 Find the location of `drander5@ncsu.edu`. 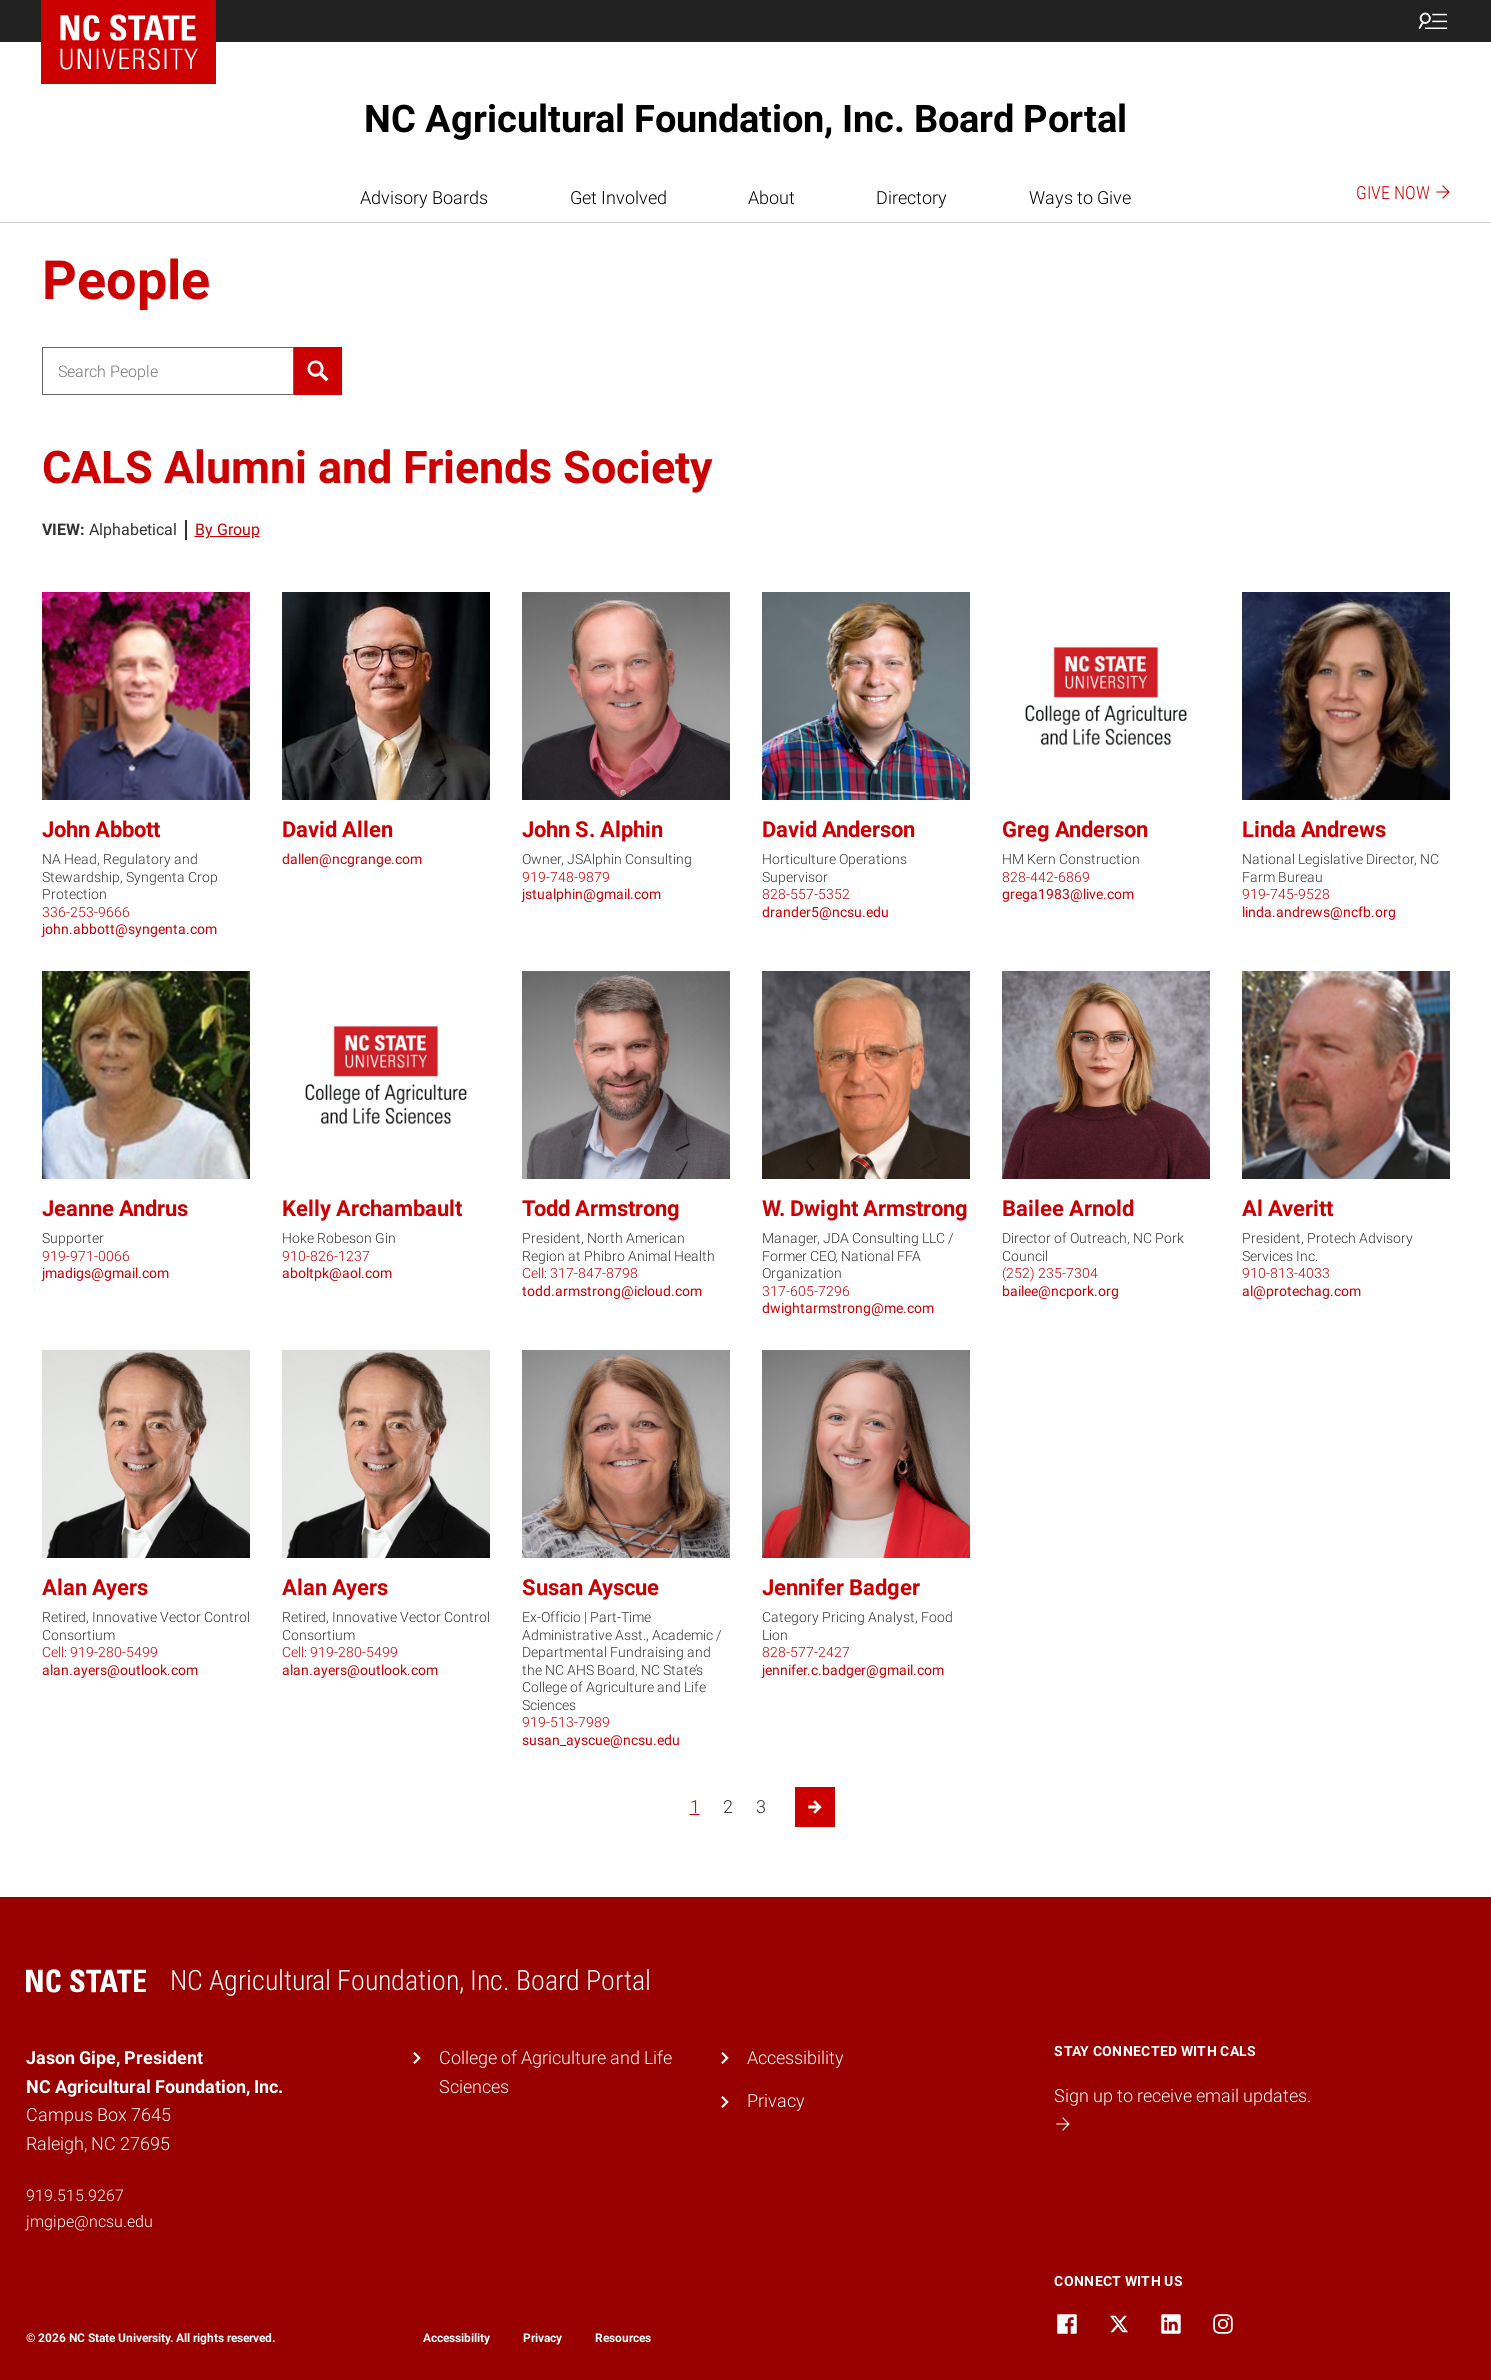

drander5@ncsu.edu is located at coordinates (825, 912).